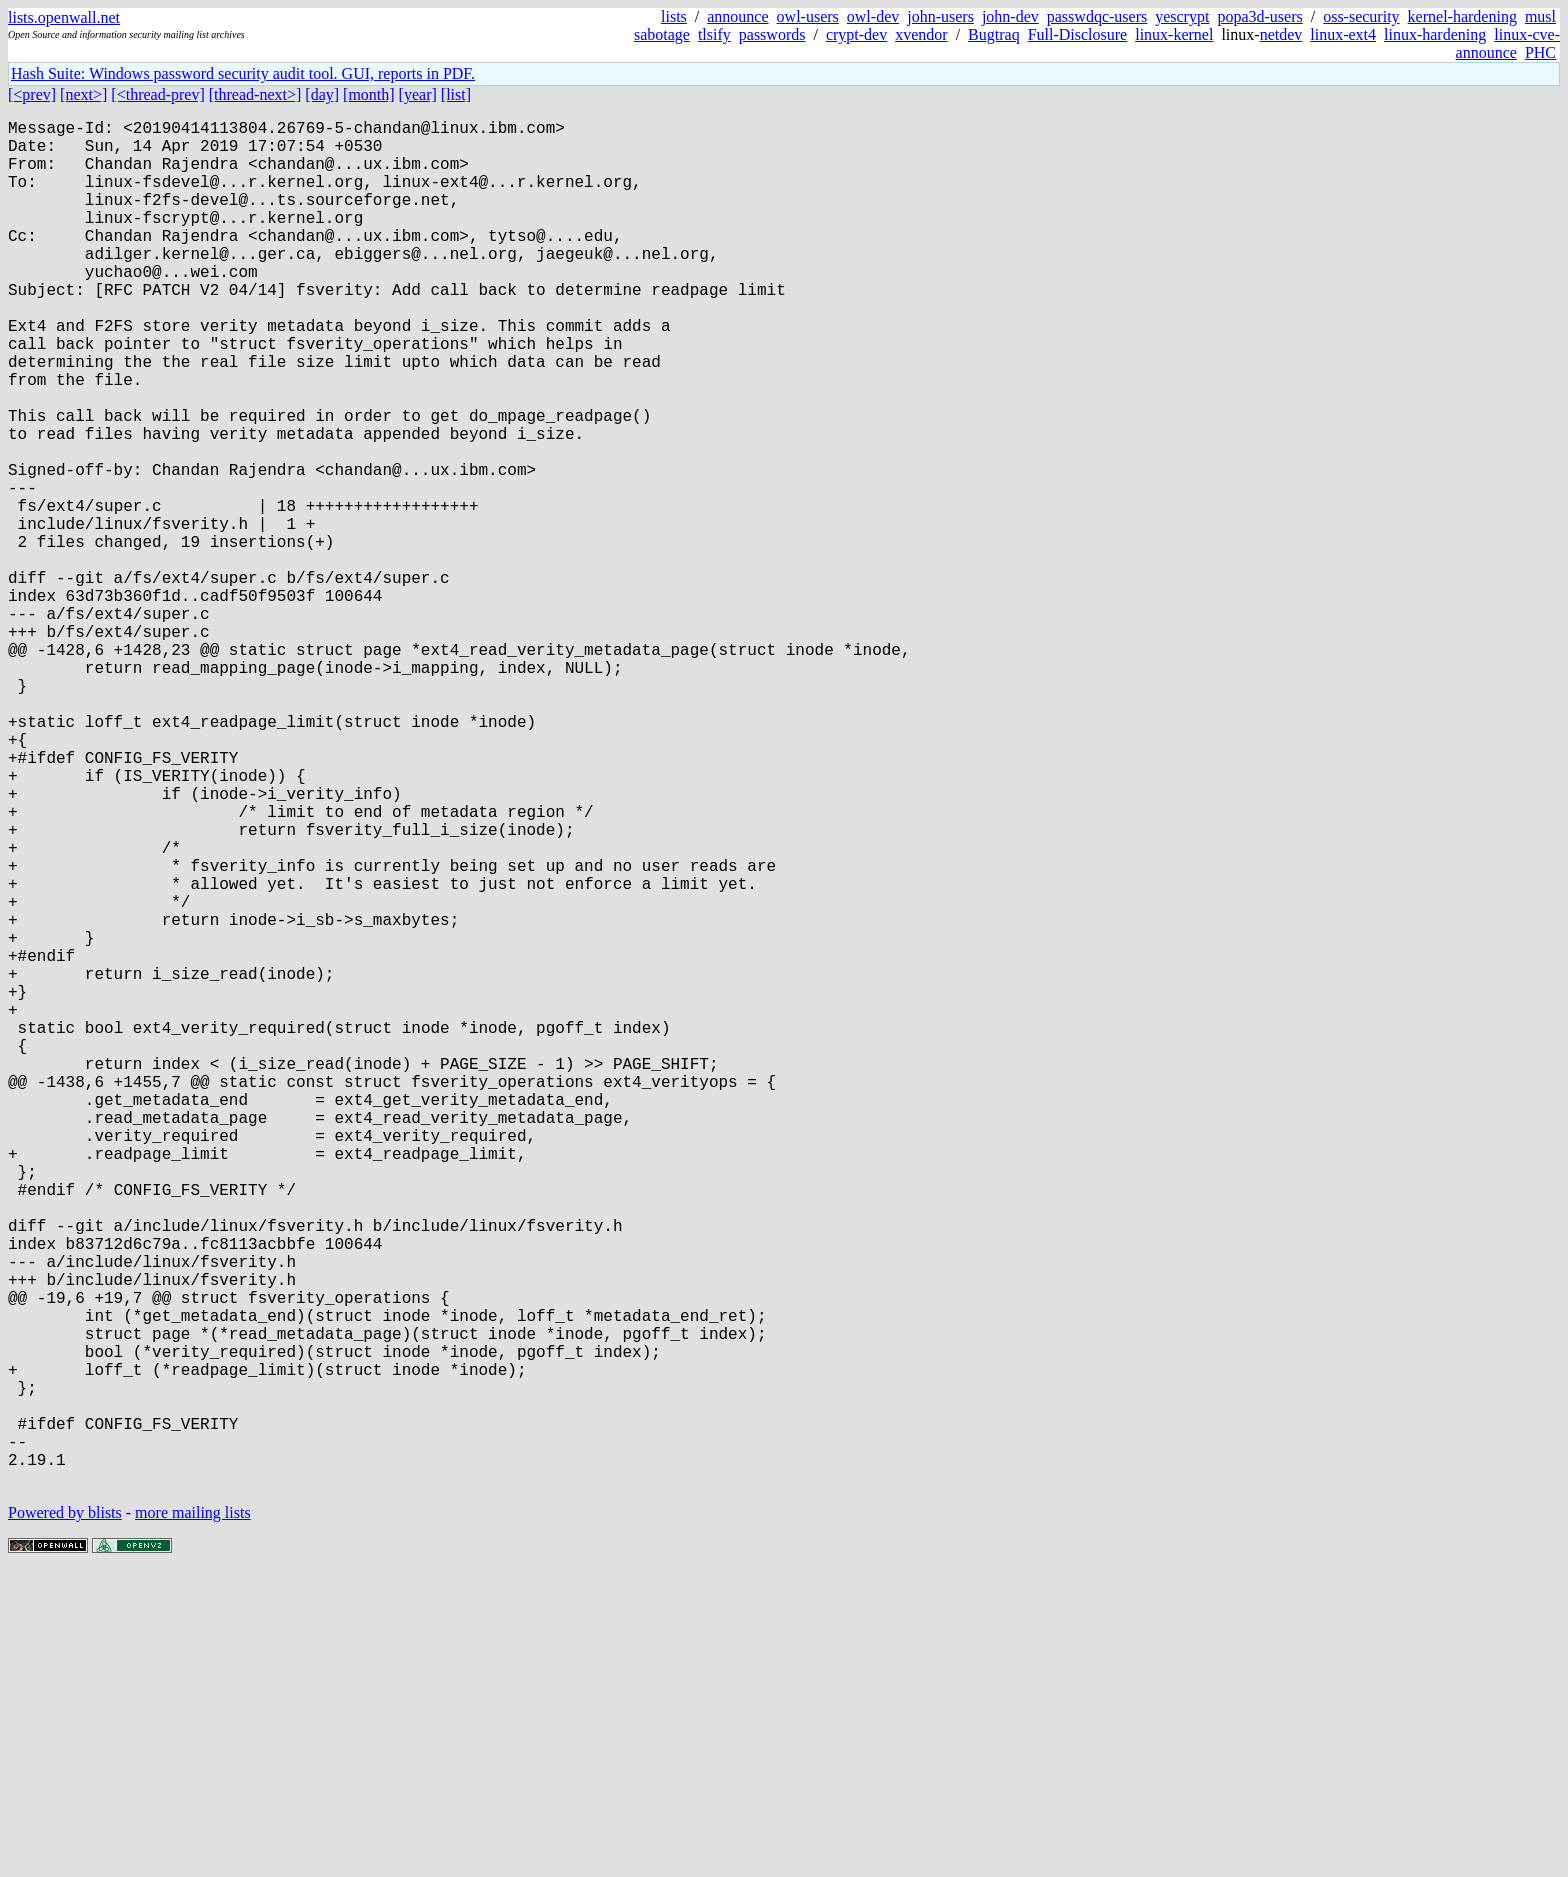 This screenshot has width=1568, height=1877. I want to click on PHC, so click(1540, 52).